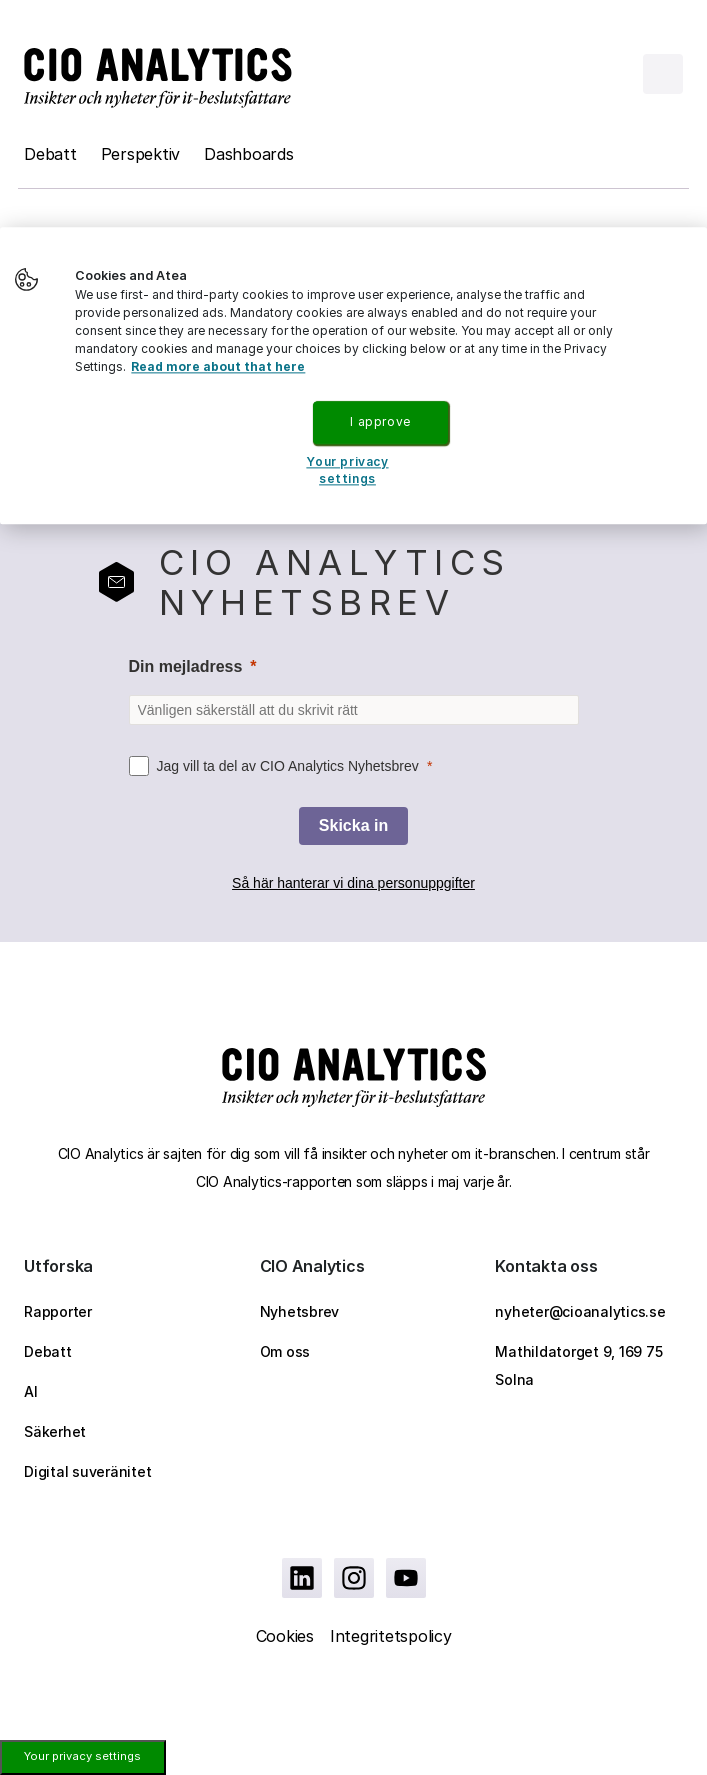 Image resolution: width=707 pixels, height=1775 pixels. I want to click on Mathildatorget 9, 169 75 Solna, so click(578, 1365).